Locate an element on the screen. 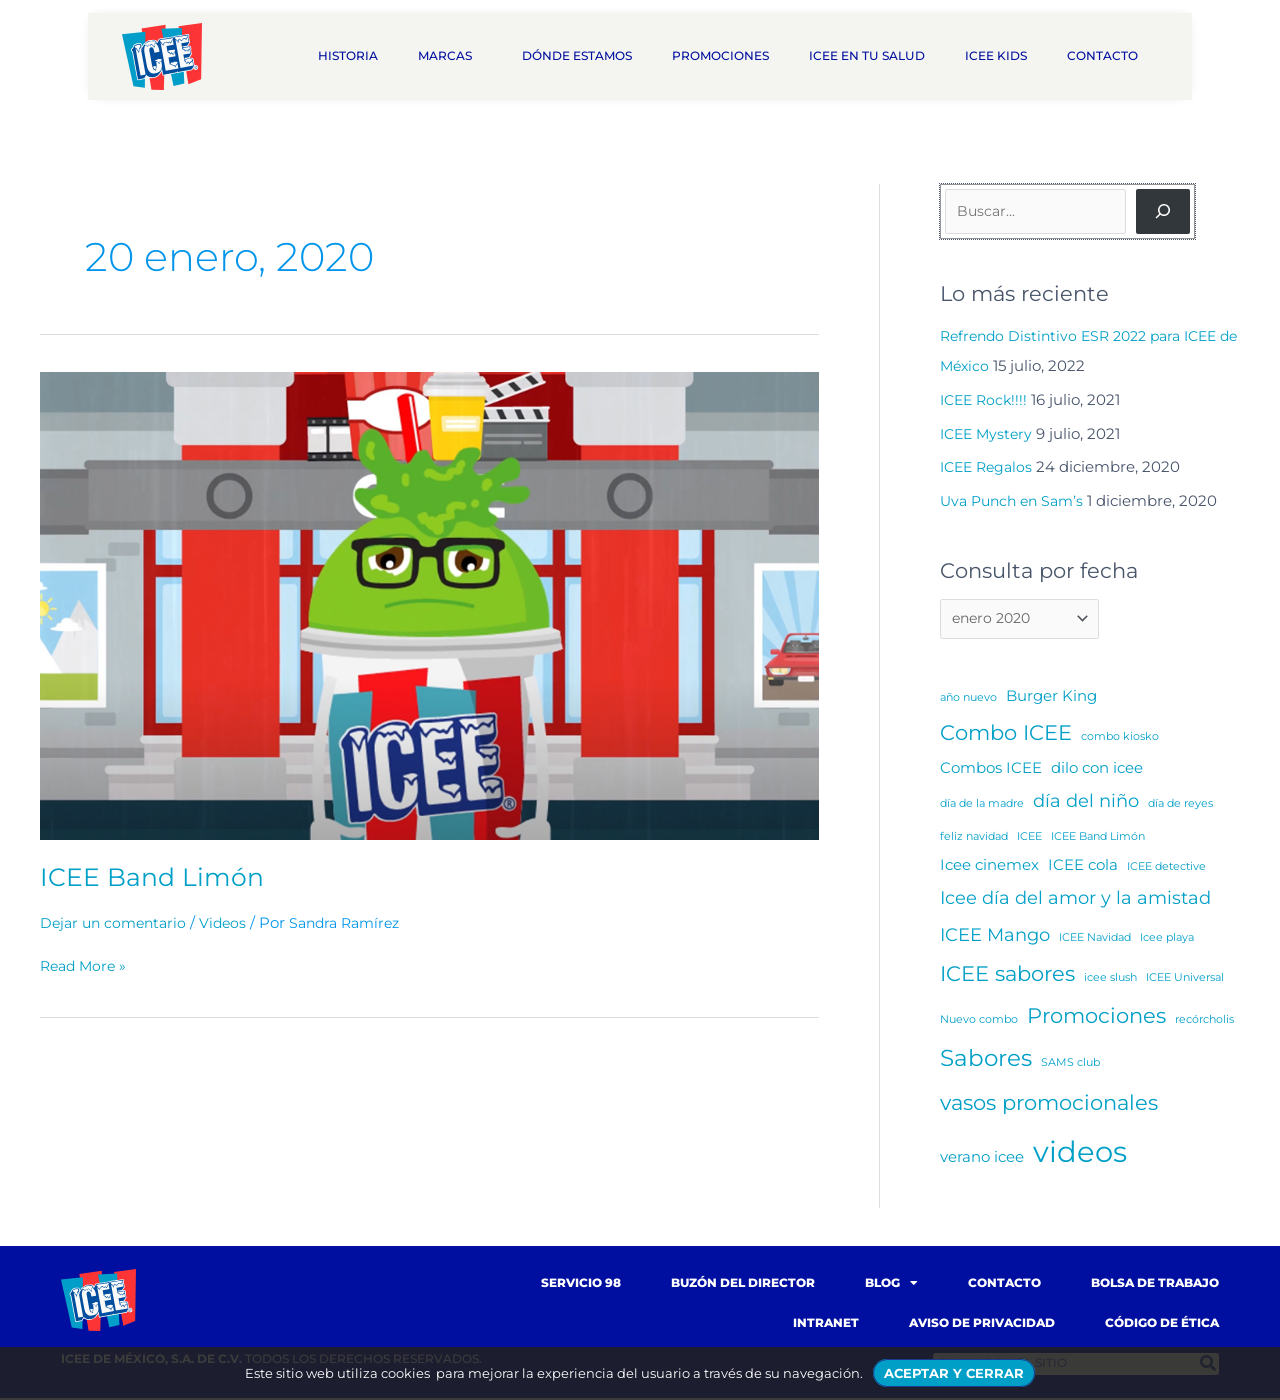 This screenshot has height=1400, width=1280. día de reyes [día de reyes (1 elemento)] is located at coordinates (1180, 806).